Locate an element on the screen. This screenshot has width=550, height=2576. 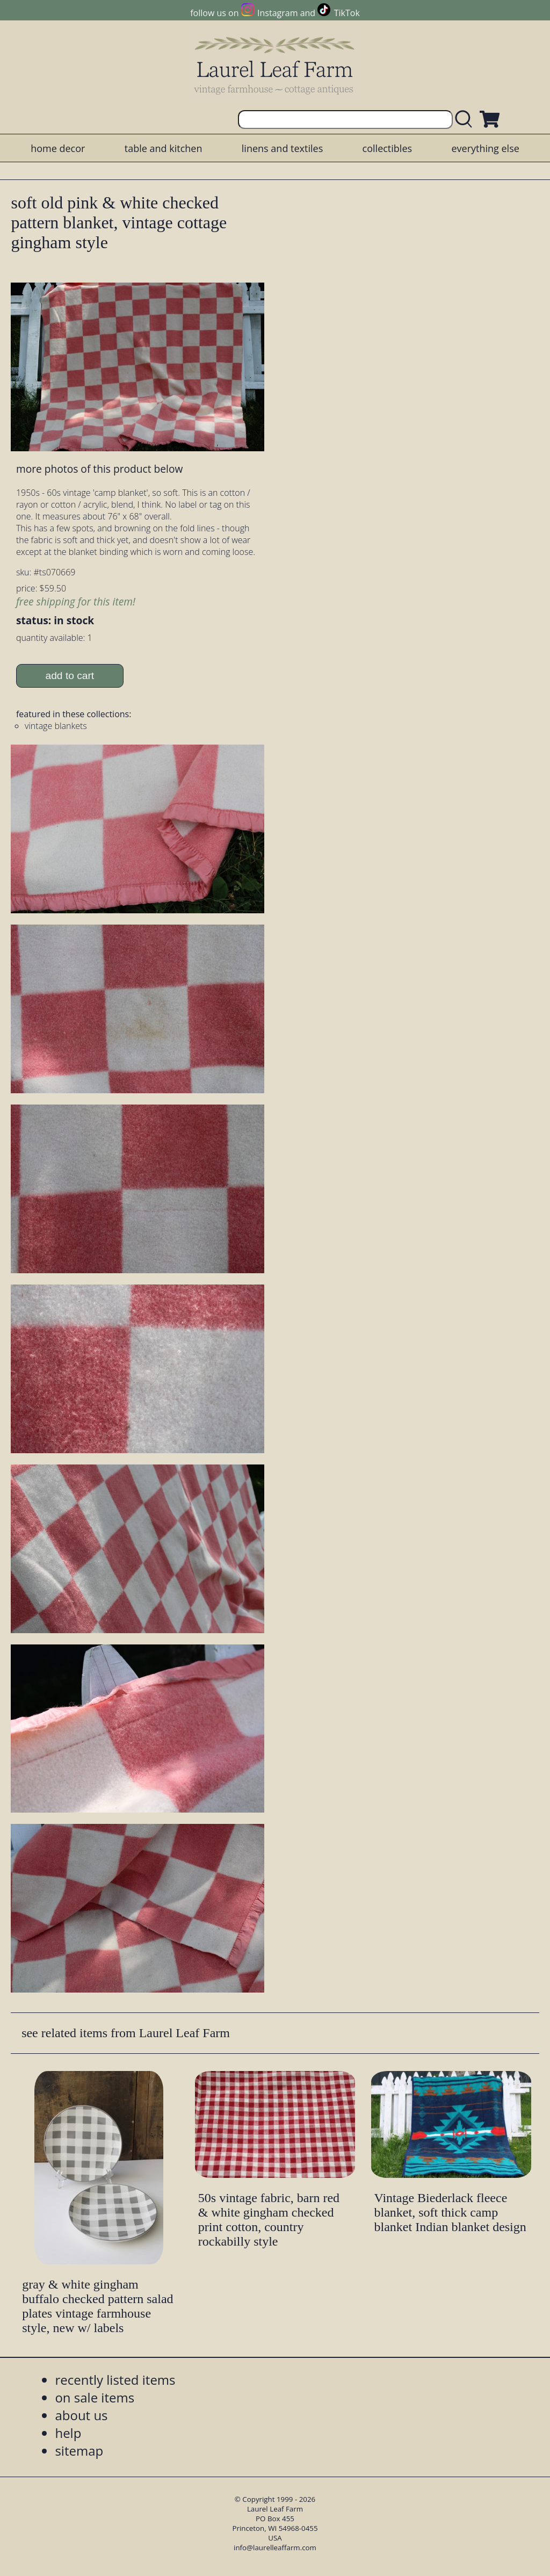
vintage blankets is located at coordinates (56, 726).